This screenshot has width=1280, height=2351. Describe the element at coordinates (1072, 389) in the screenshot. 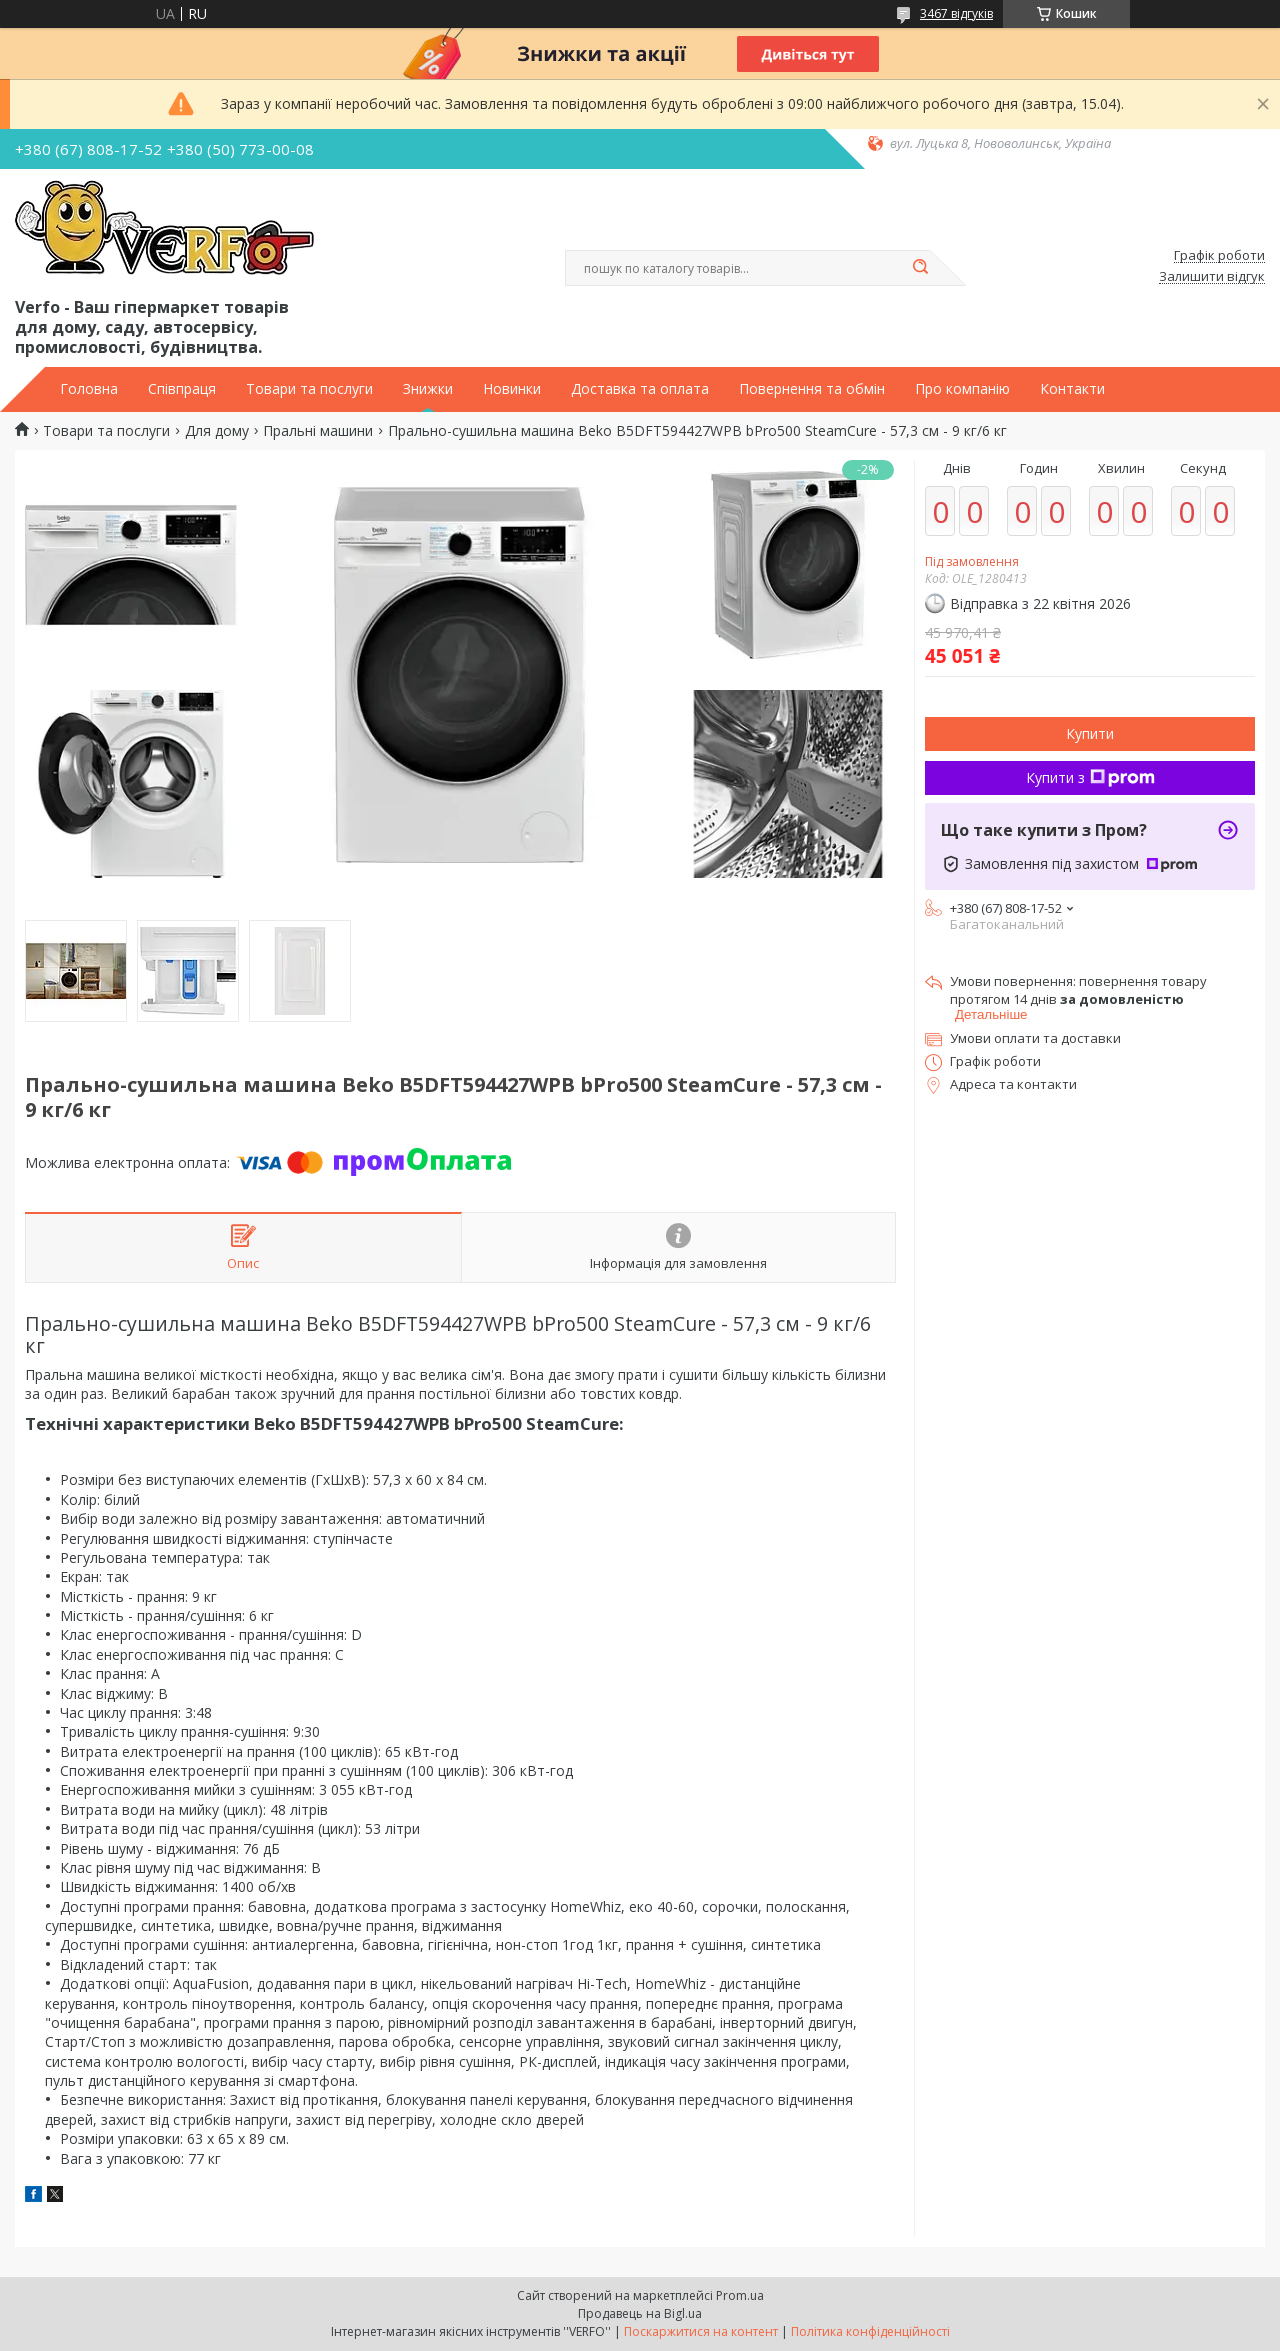

I see `Контакти` at that location.